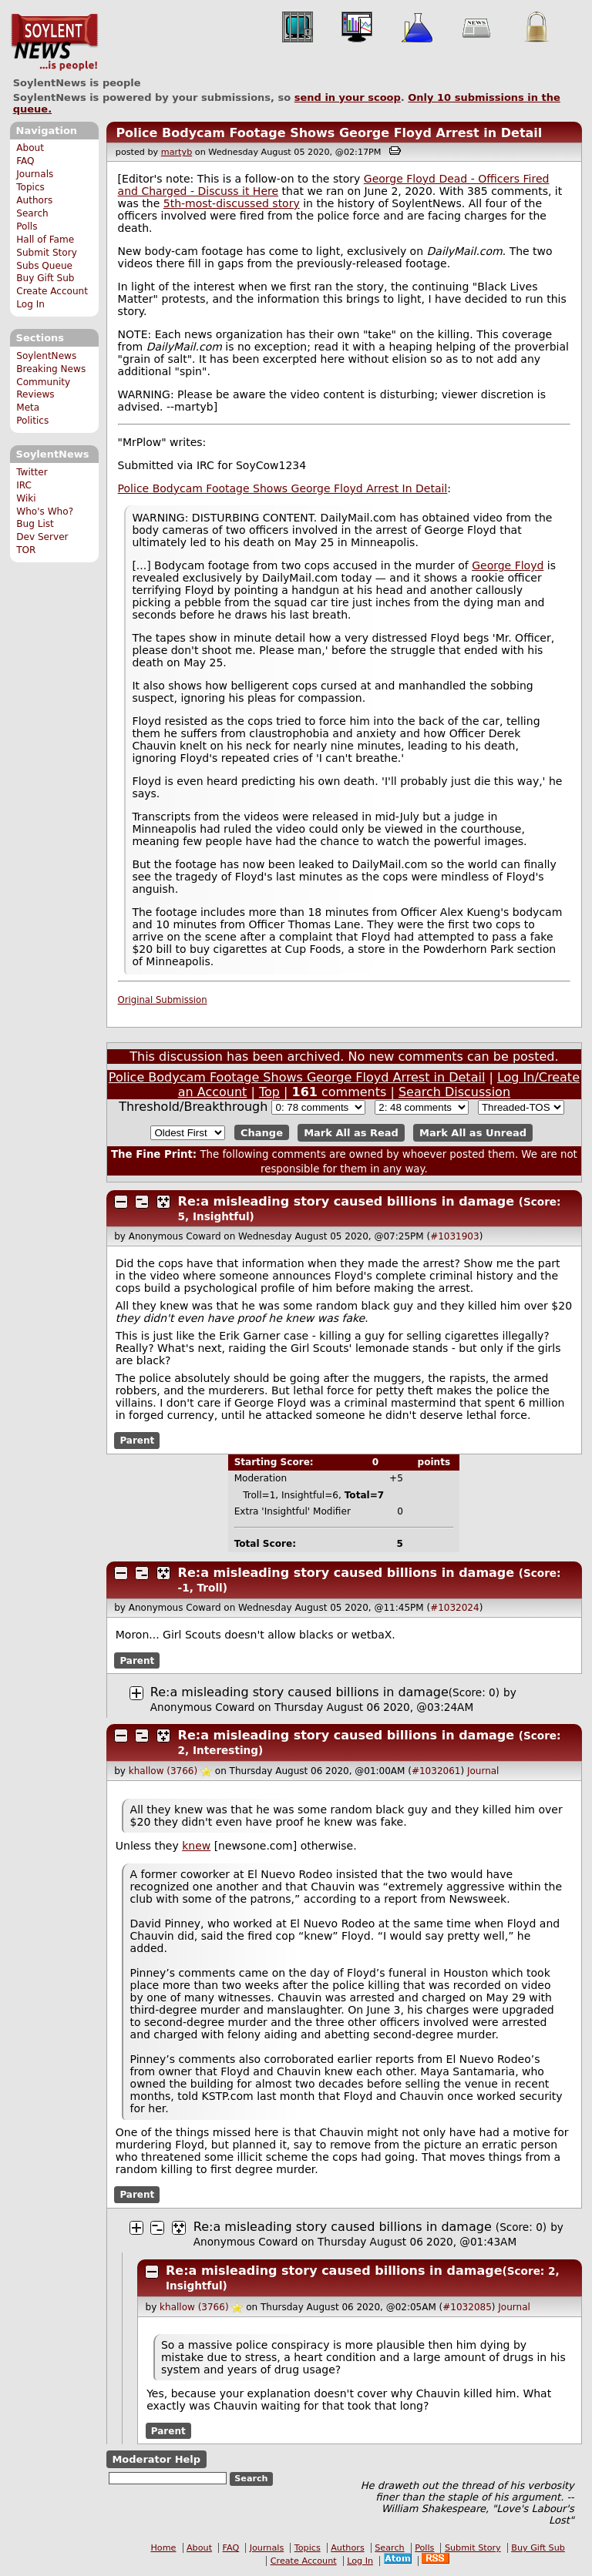 The height and width of the screenshot is (2576, 592). I want to click on Who's Who?, so click(44, 511).